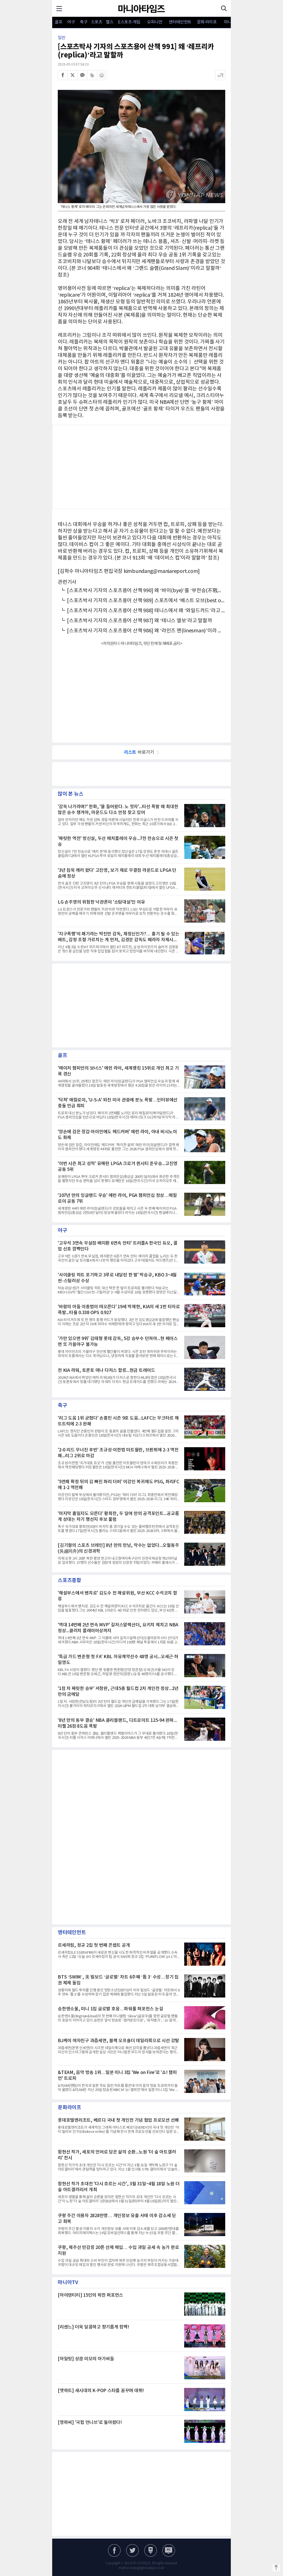 This screenshot has width=283, height=2576. I want to click on 헬스, so click(109, 22).